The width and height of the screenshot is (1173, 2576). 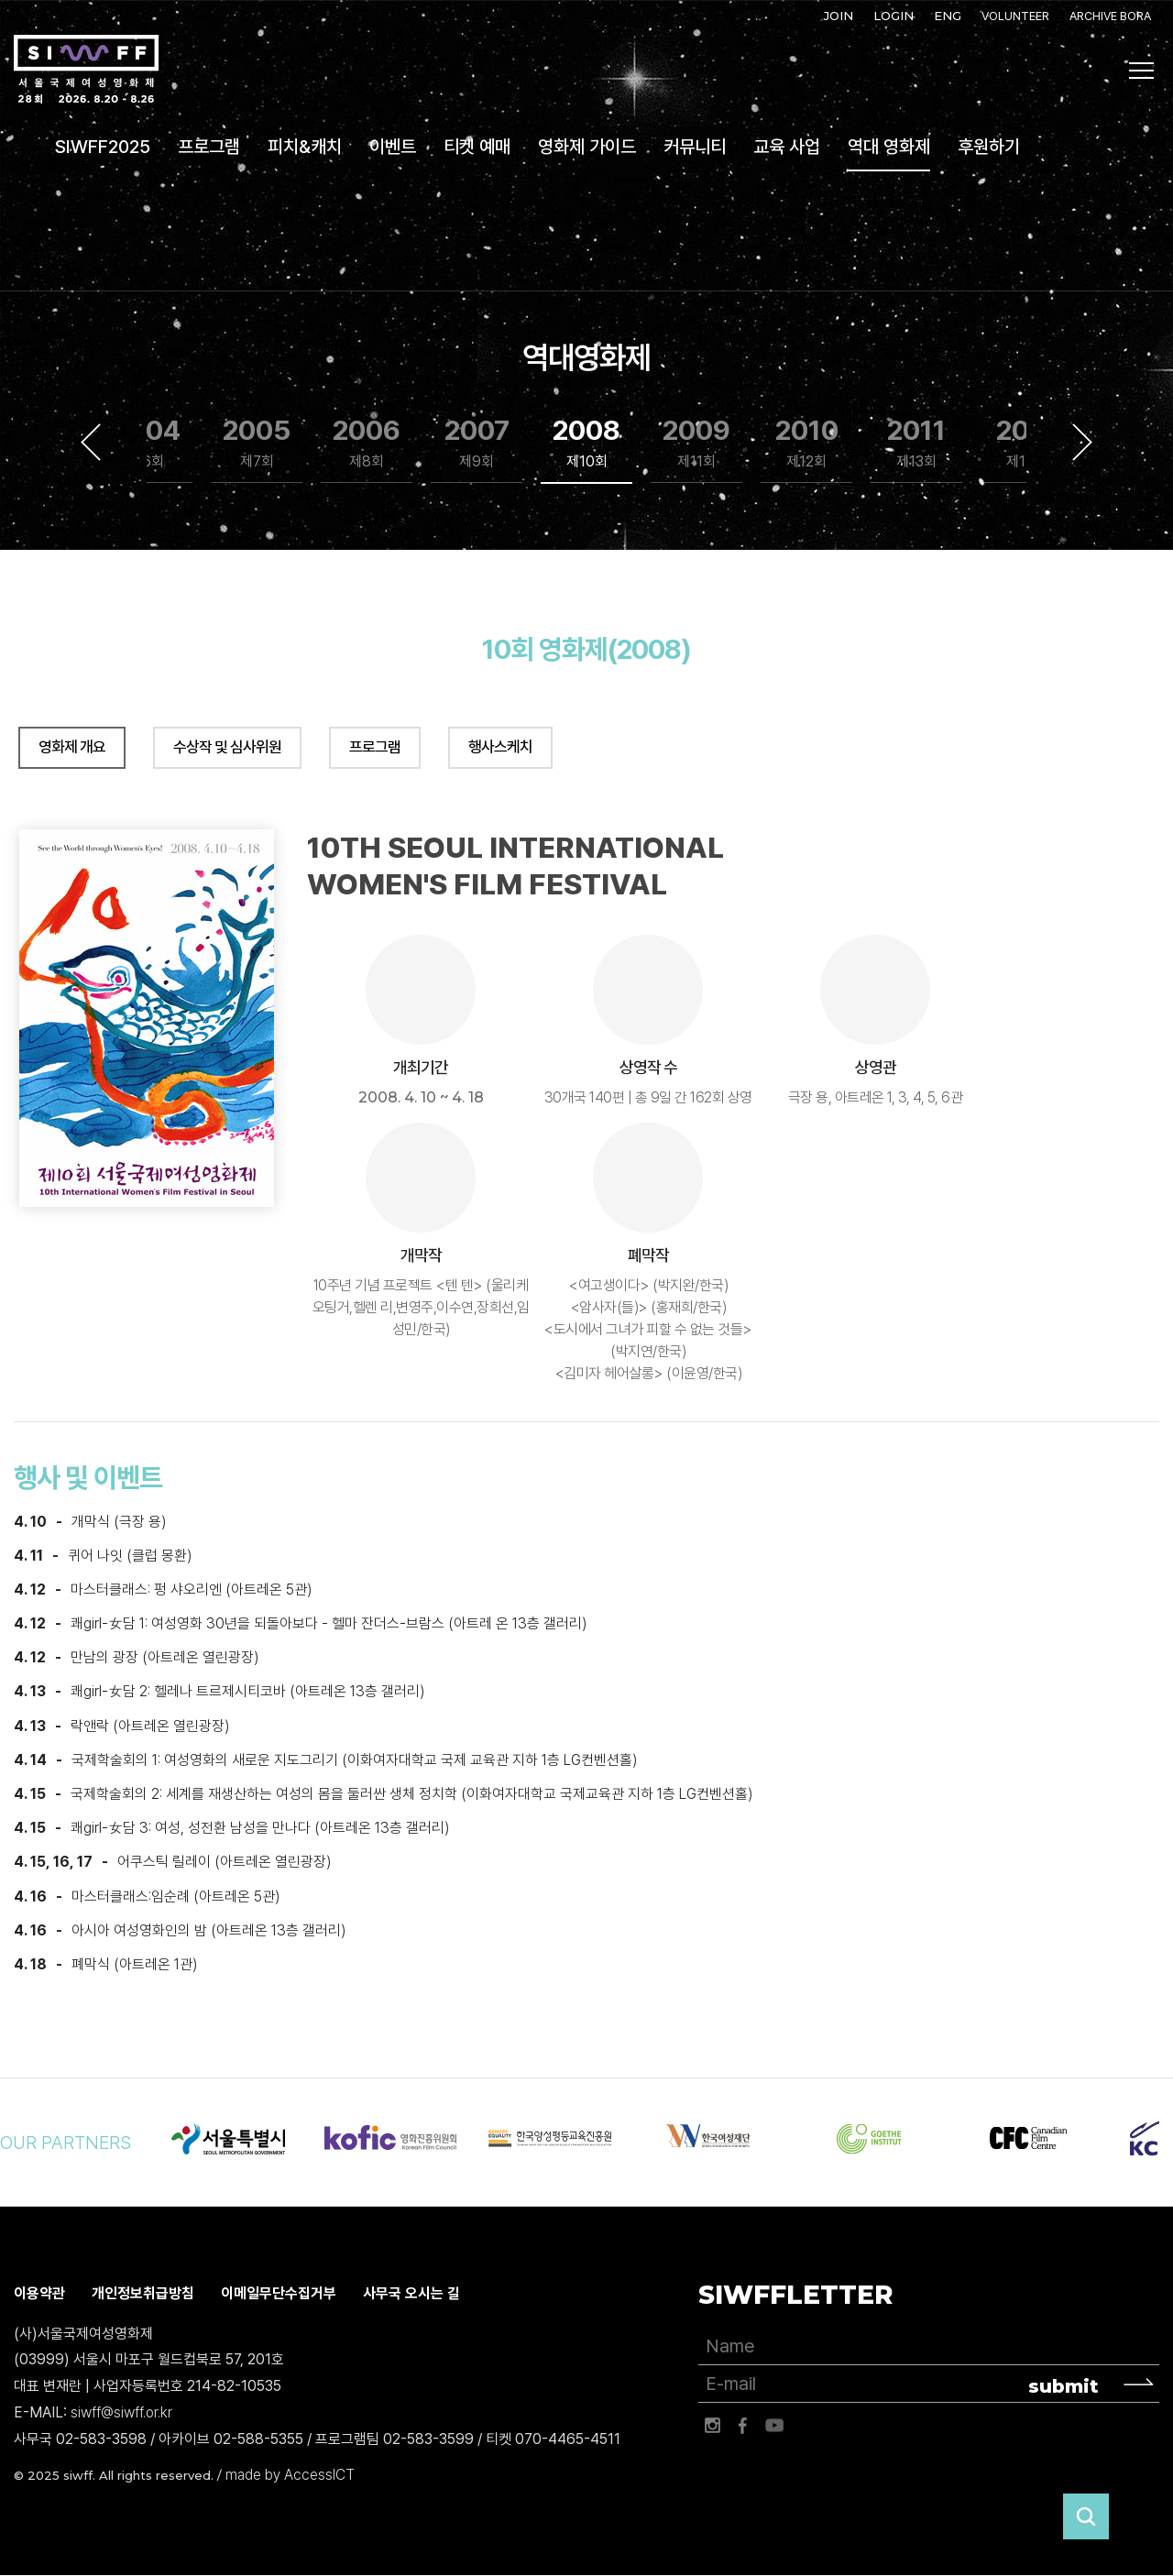 What do you see at coordinates (102, 147) in the screenshot?
I see `SIWFF2025` at bounding box center [102, 147].